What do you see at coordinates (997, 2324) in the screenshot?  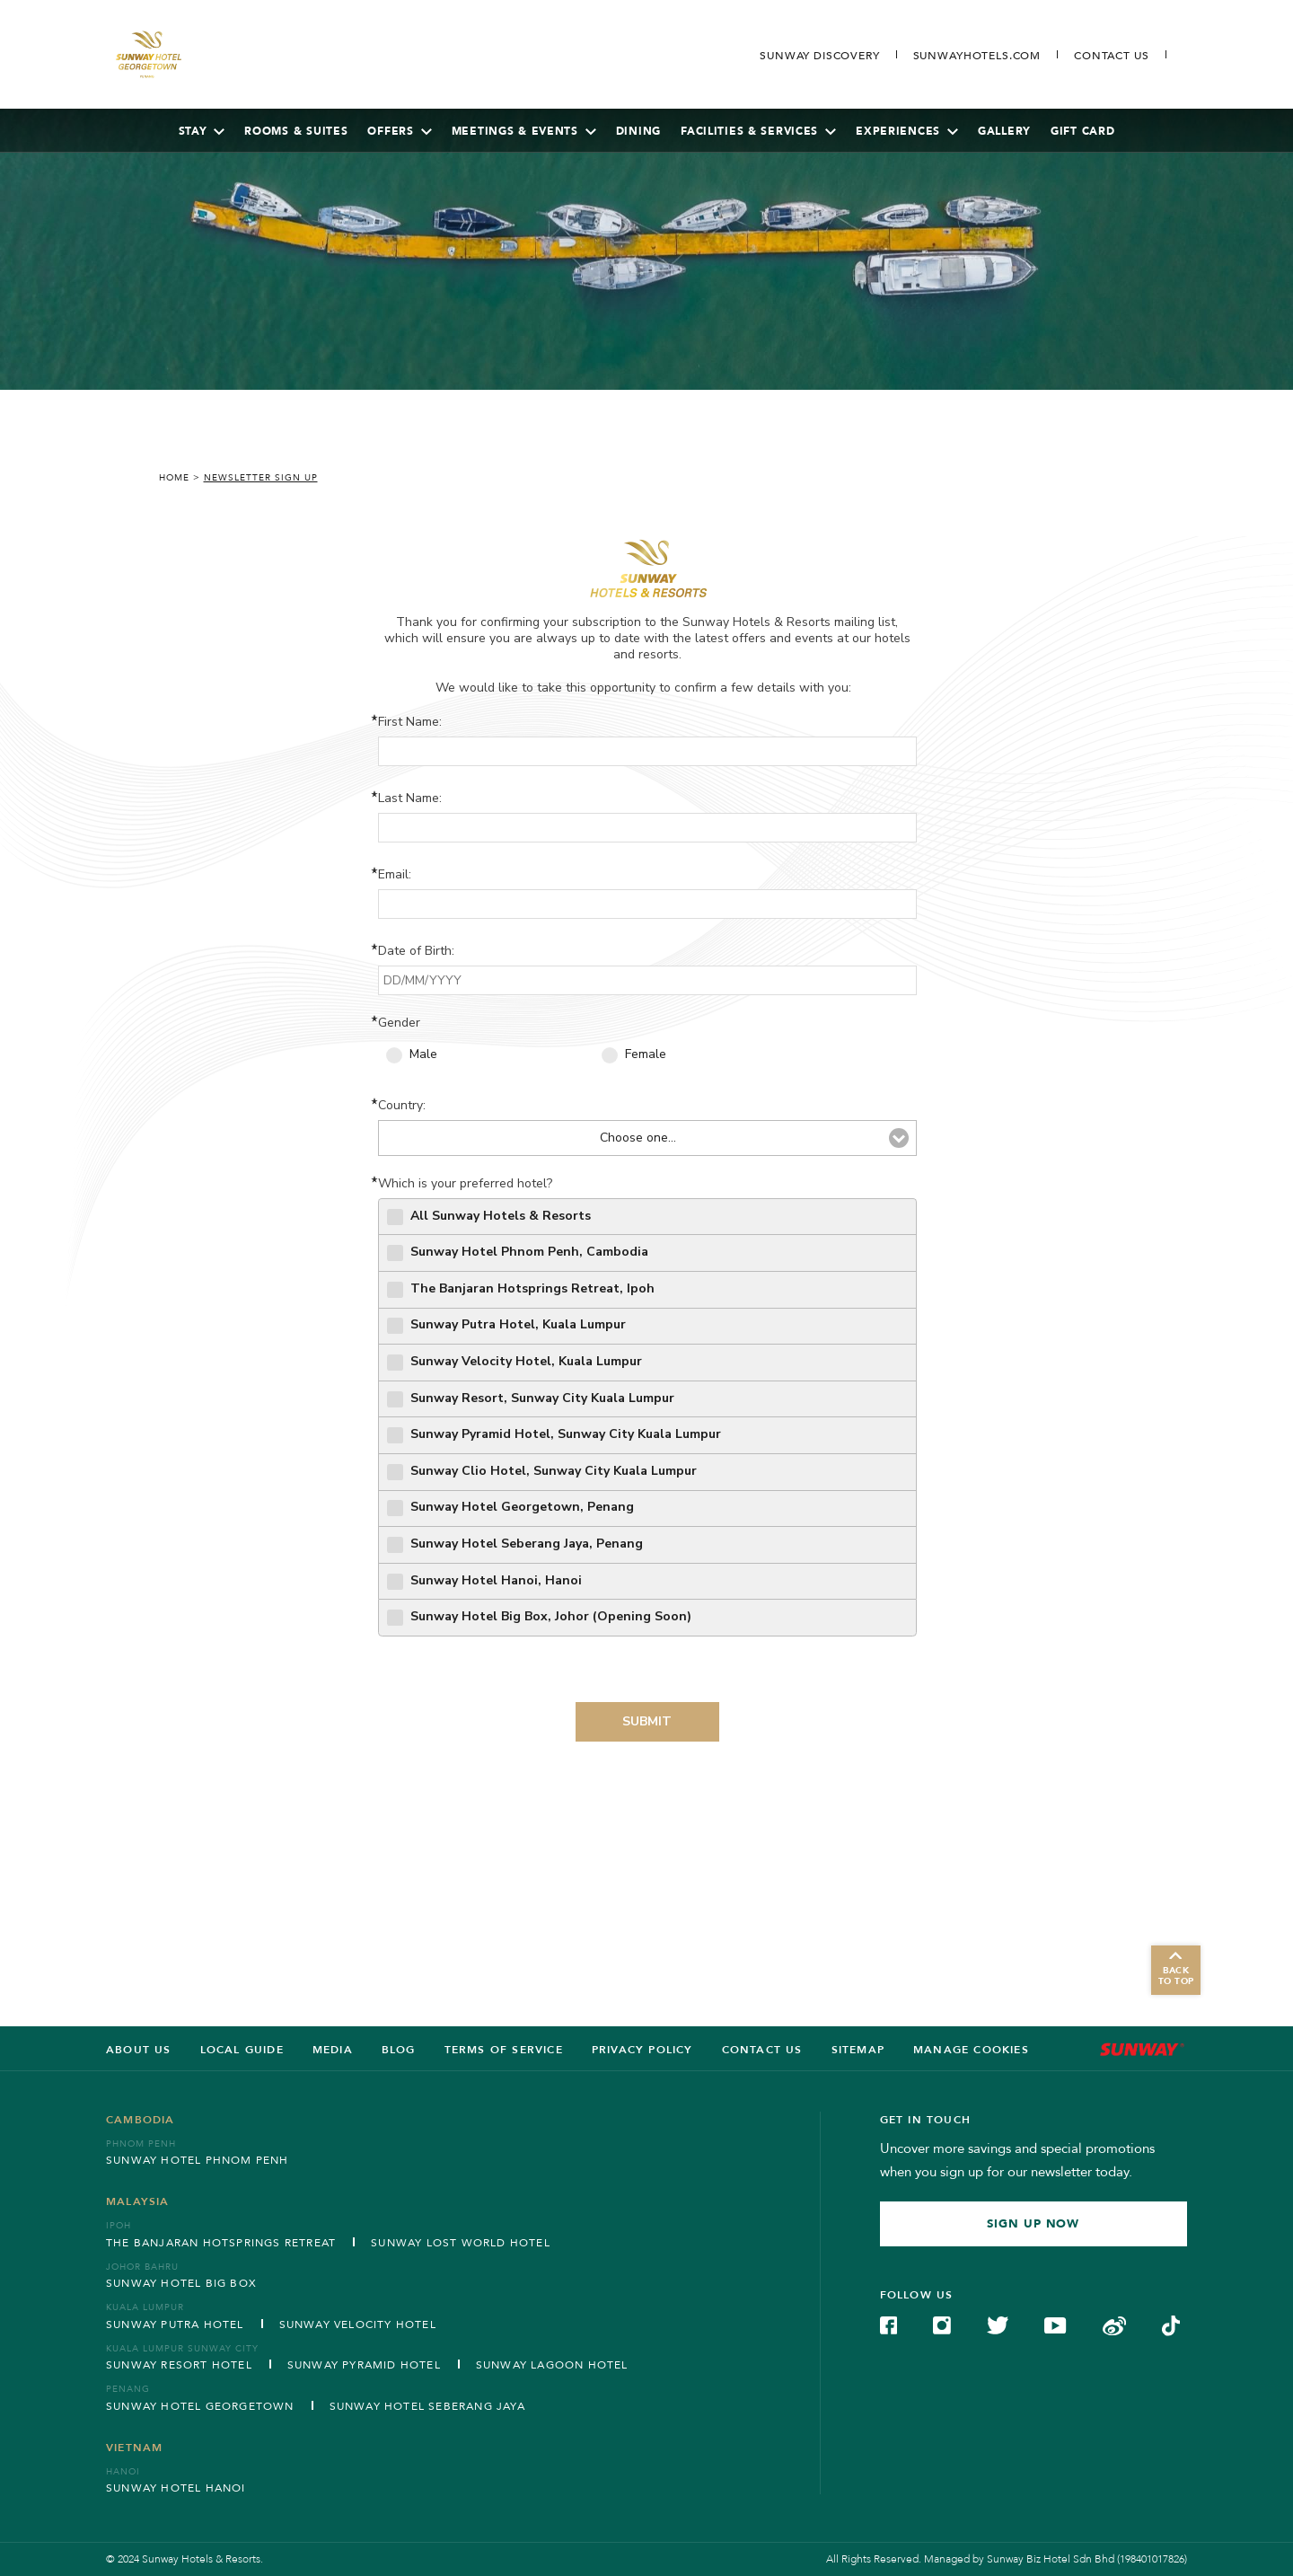 I see `[Check on Twitter (Opens in a new tab)]` at bounding box center [997, 2324].